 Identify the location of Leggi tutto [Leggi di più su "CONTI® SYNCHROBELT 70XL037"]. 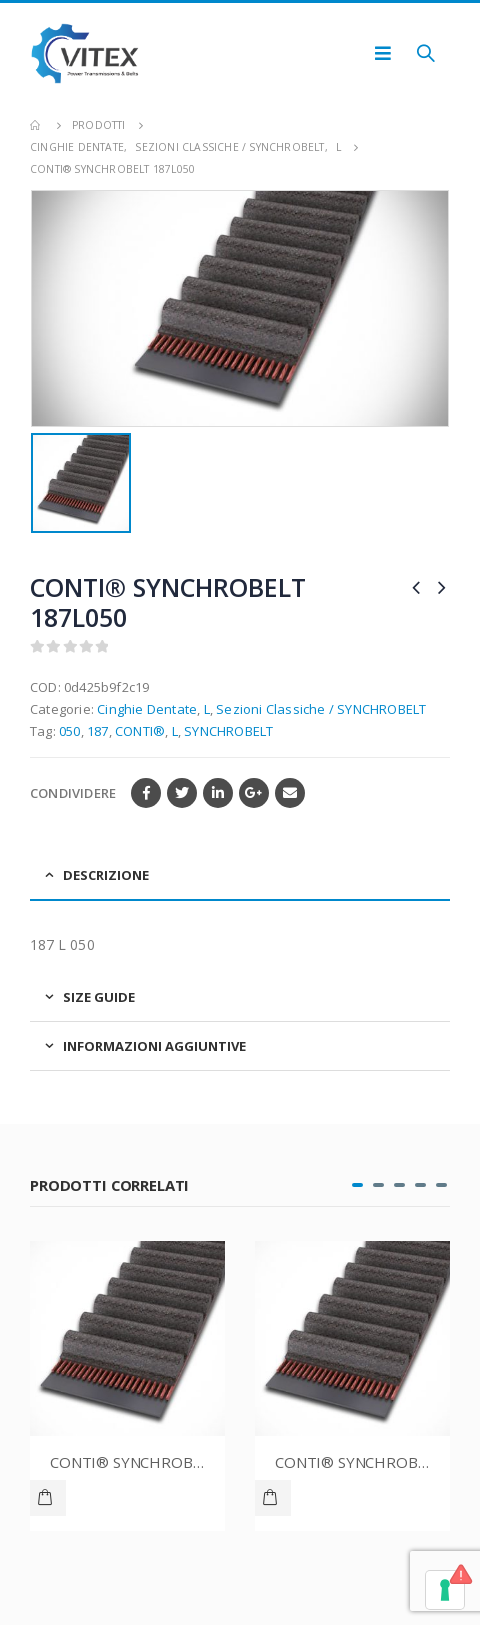
(48, 1498).